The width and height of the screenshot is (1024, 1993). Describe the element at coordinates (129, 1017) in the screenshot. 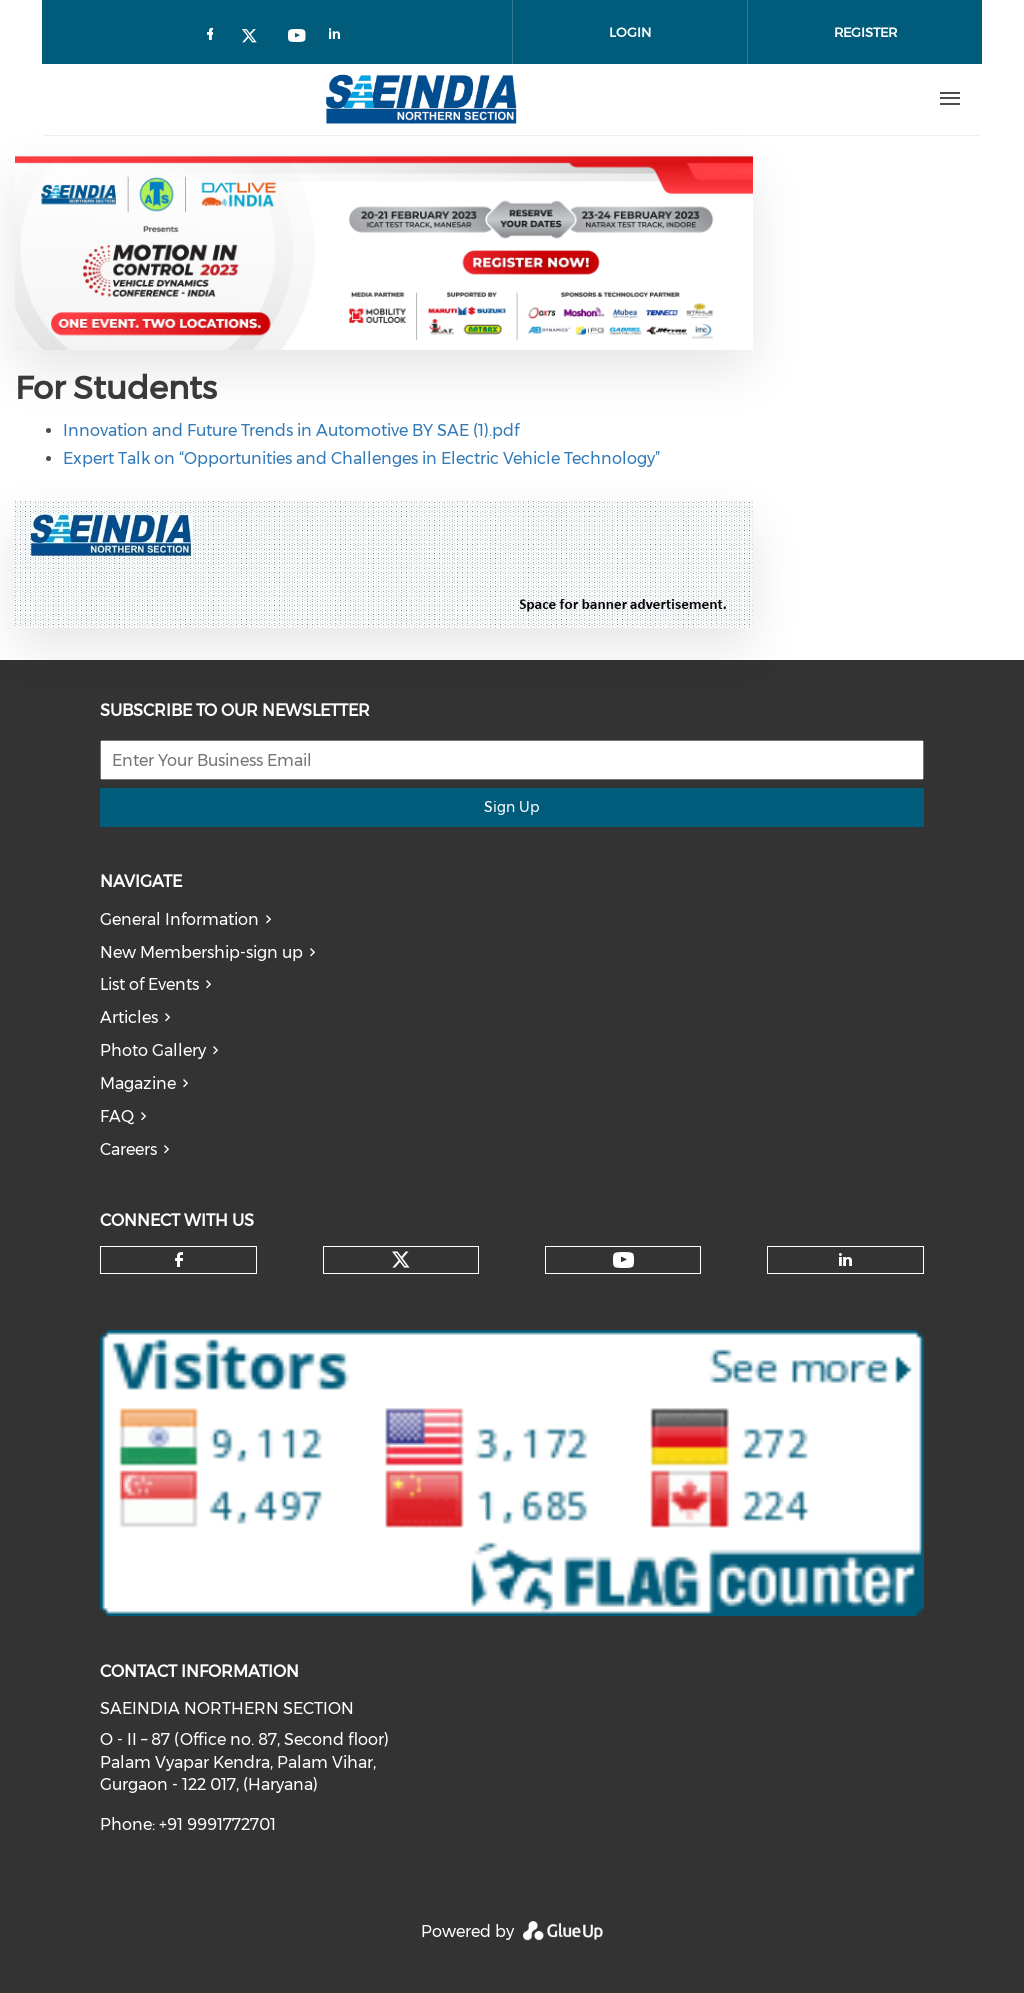

I see `Articles` at that location.